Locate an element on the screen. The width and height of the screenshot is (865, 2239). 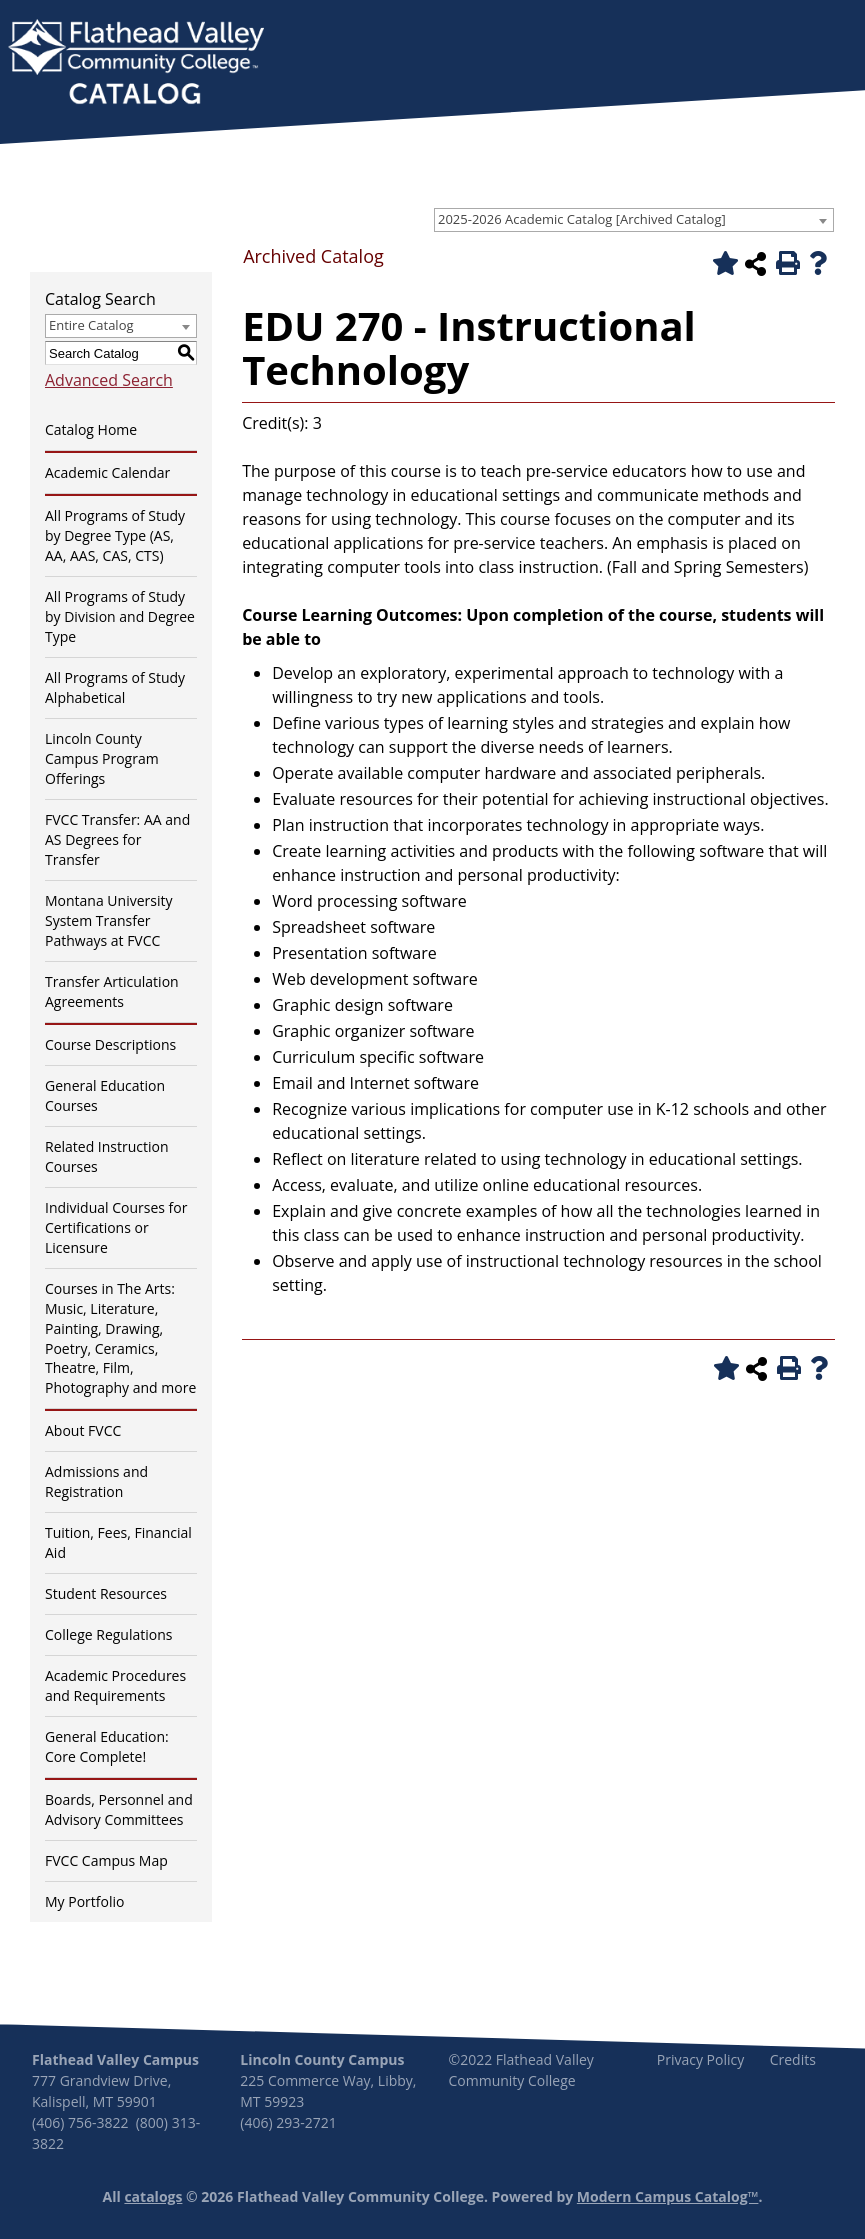
Student Resources is located at coordinates (106, 1593).